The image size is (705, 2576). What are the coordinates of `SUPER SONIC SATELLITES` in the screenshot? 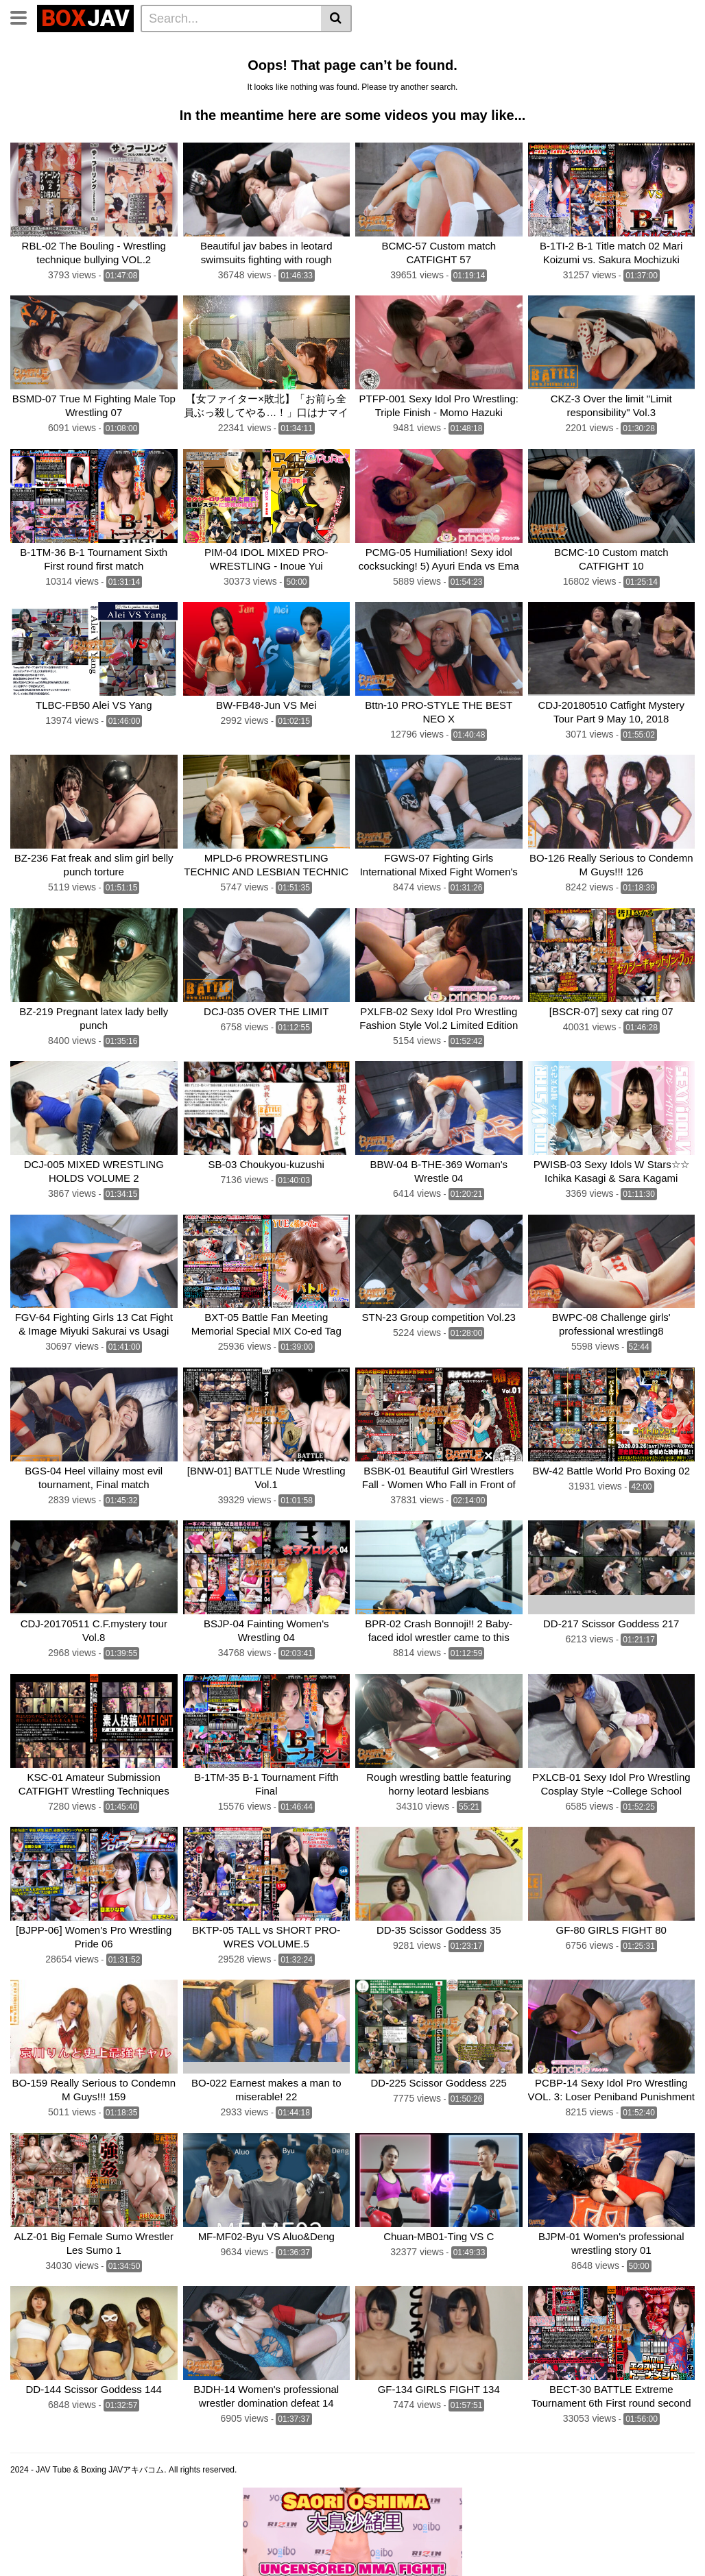 It's located at (78, 85).